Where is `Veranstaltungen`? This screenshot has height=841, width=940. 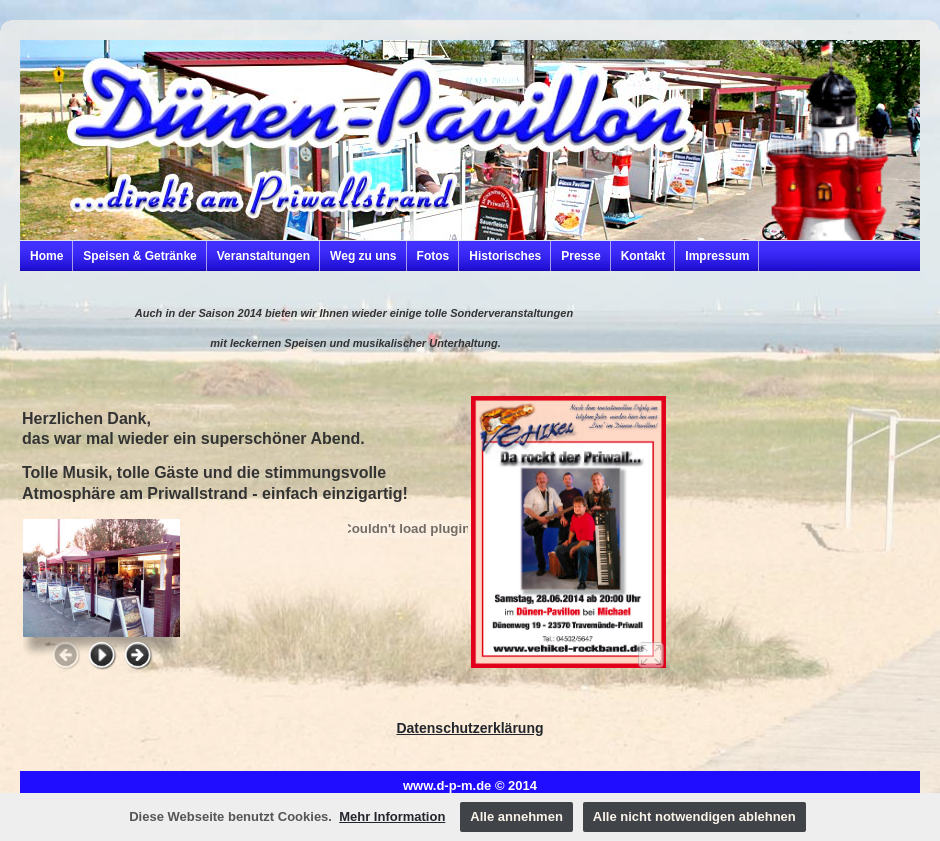 Veranstaltungen is located at coordinates (263, 256).